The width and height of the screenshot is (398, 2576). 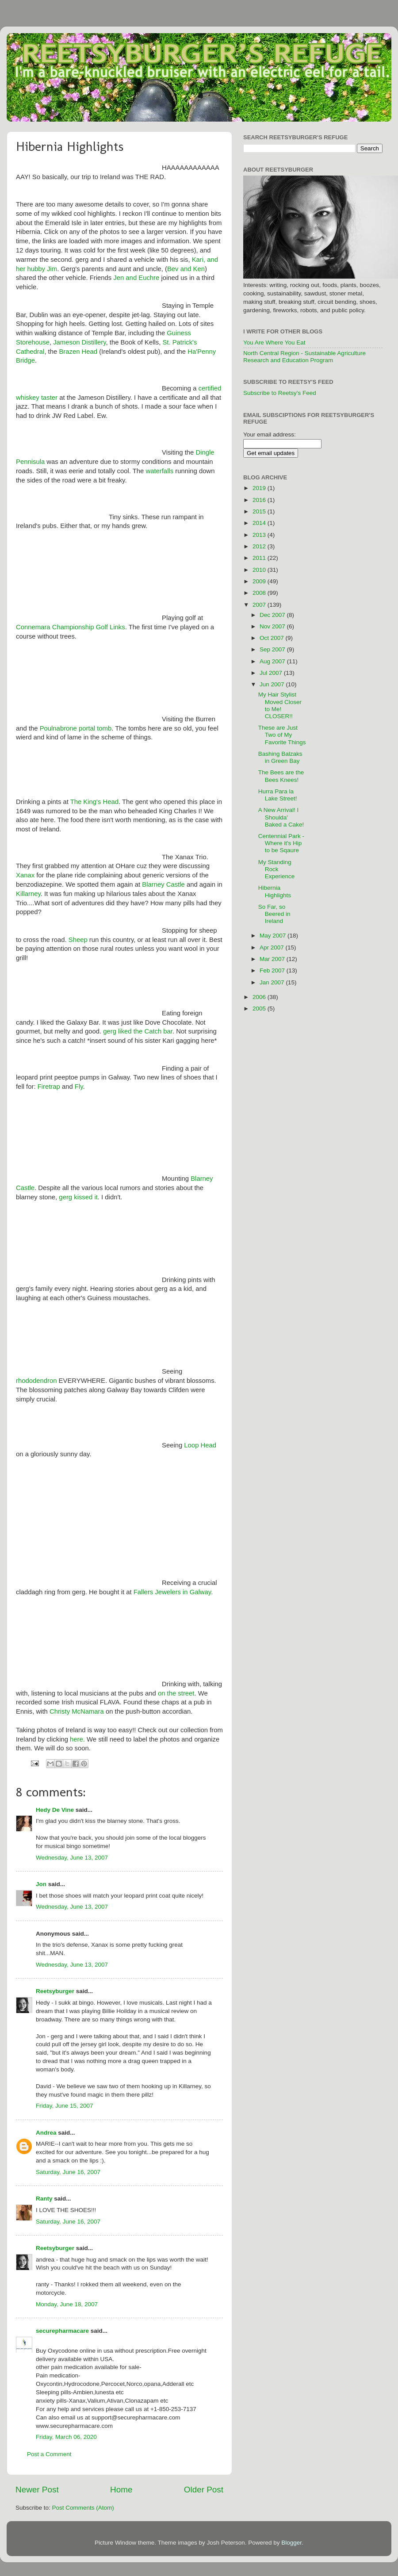 I want to click on Hurra Para la Lake Street!, so click(x=277, y=795).